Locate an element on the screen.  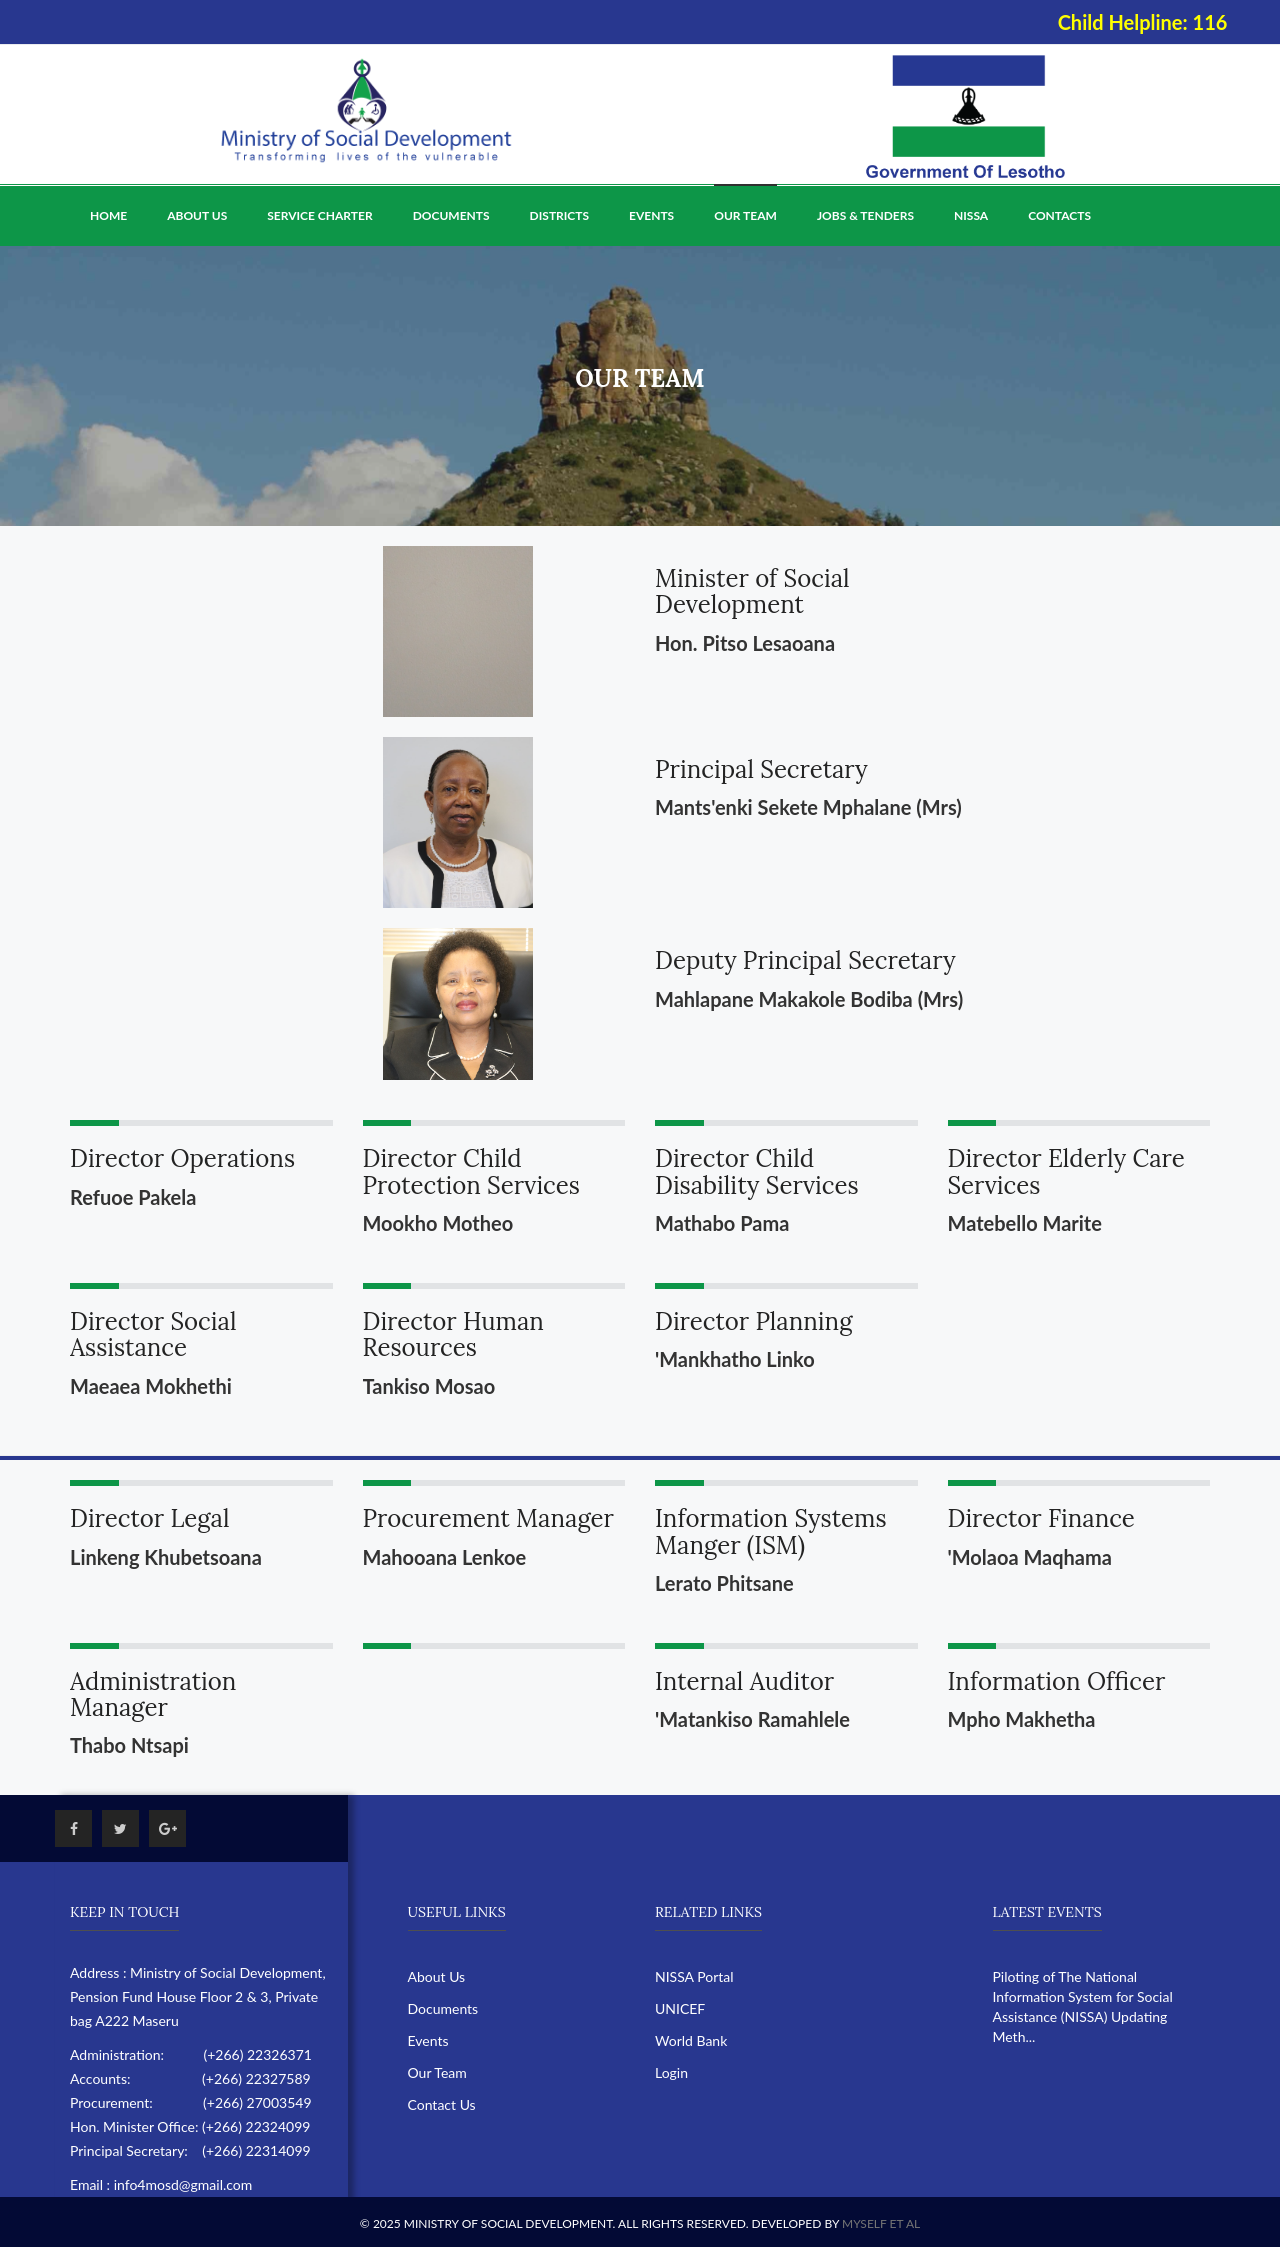
Thabo Ntsapi is located at coordinates (129, 1745).